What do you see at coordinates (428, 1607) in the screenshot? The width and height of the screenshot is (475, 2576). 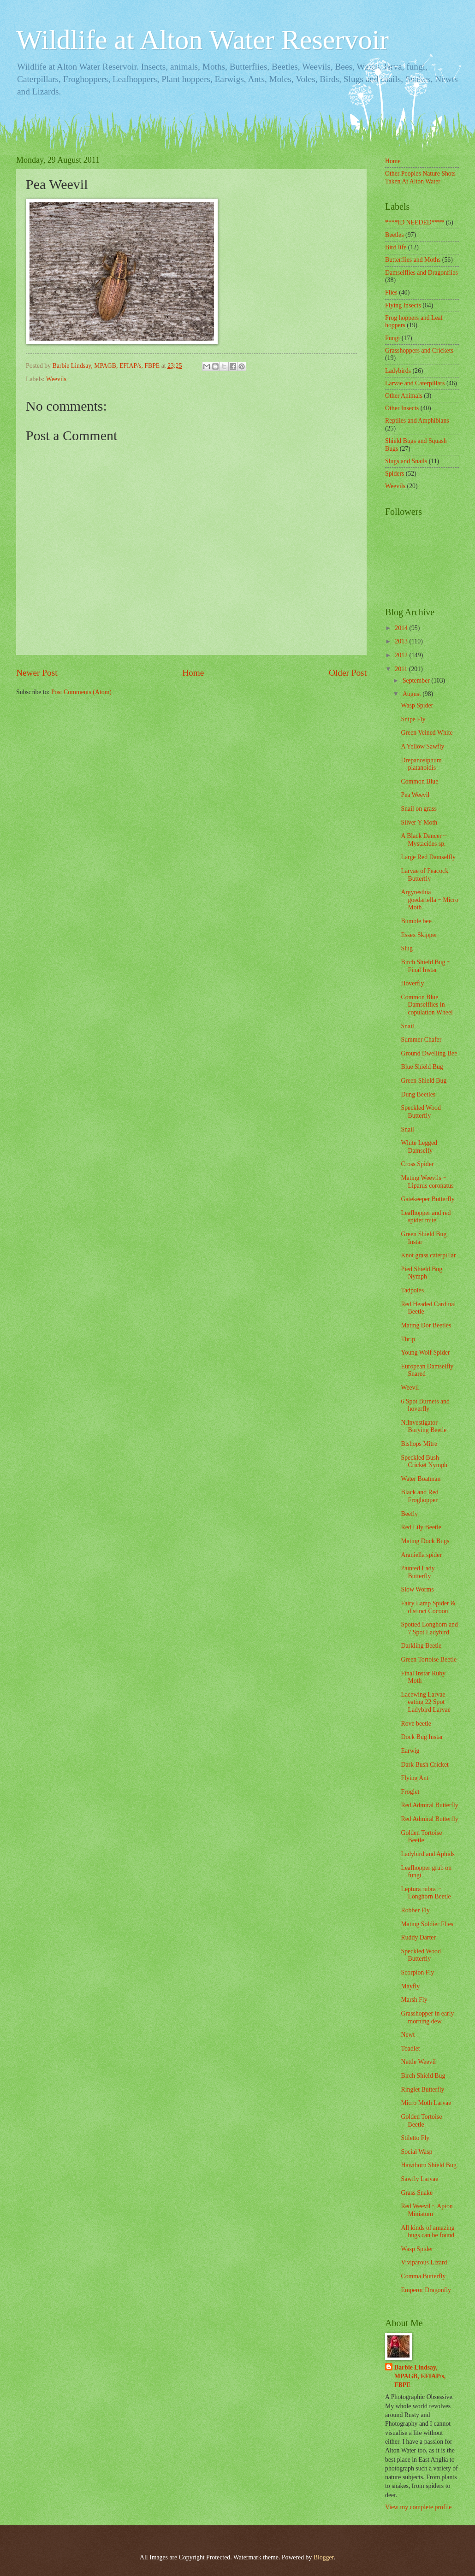 I see `Fairy Lamp Spider & distinct Cocoon` at bounding box center [428, 1607].